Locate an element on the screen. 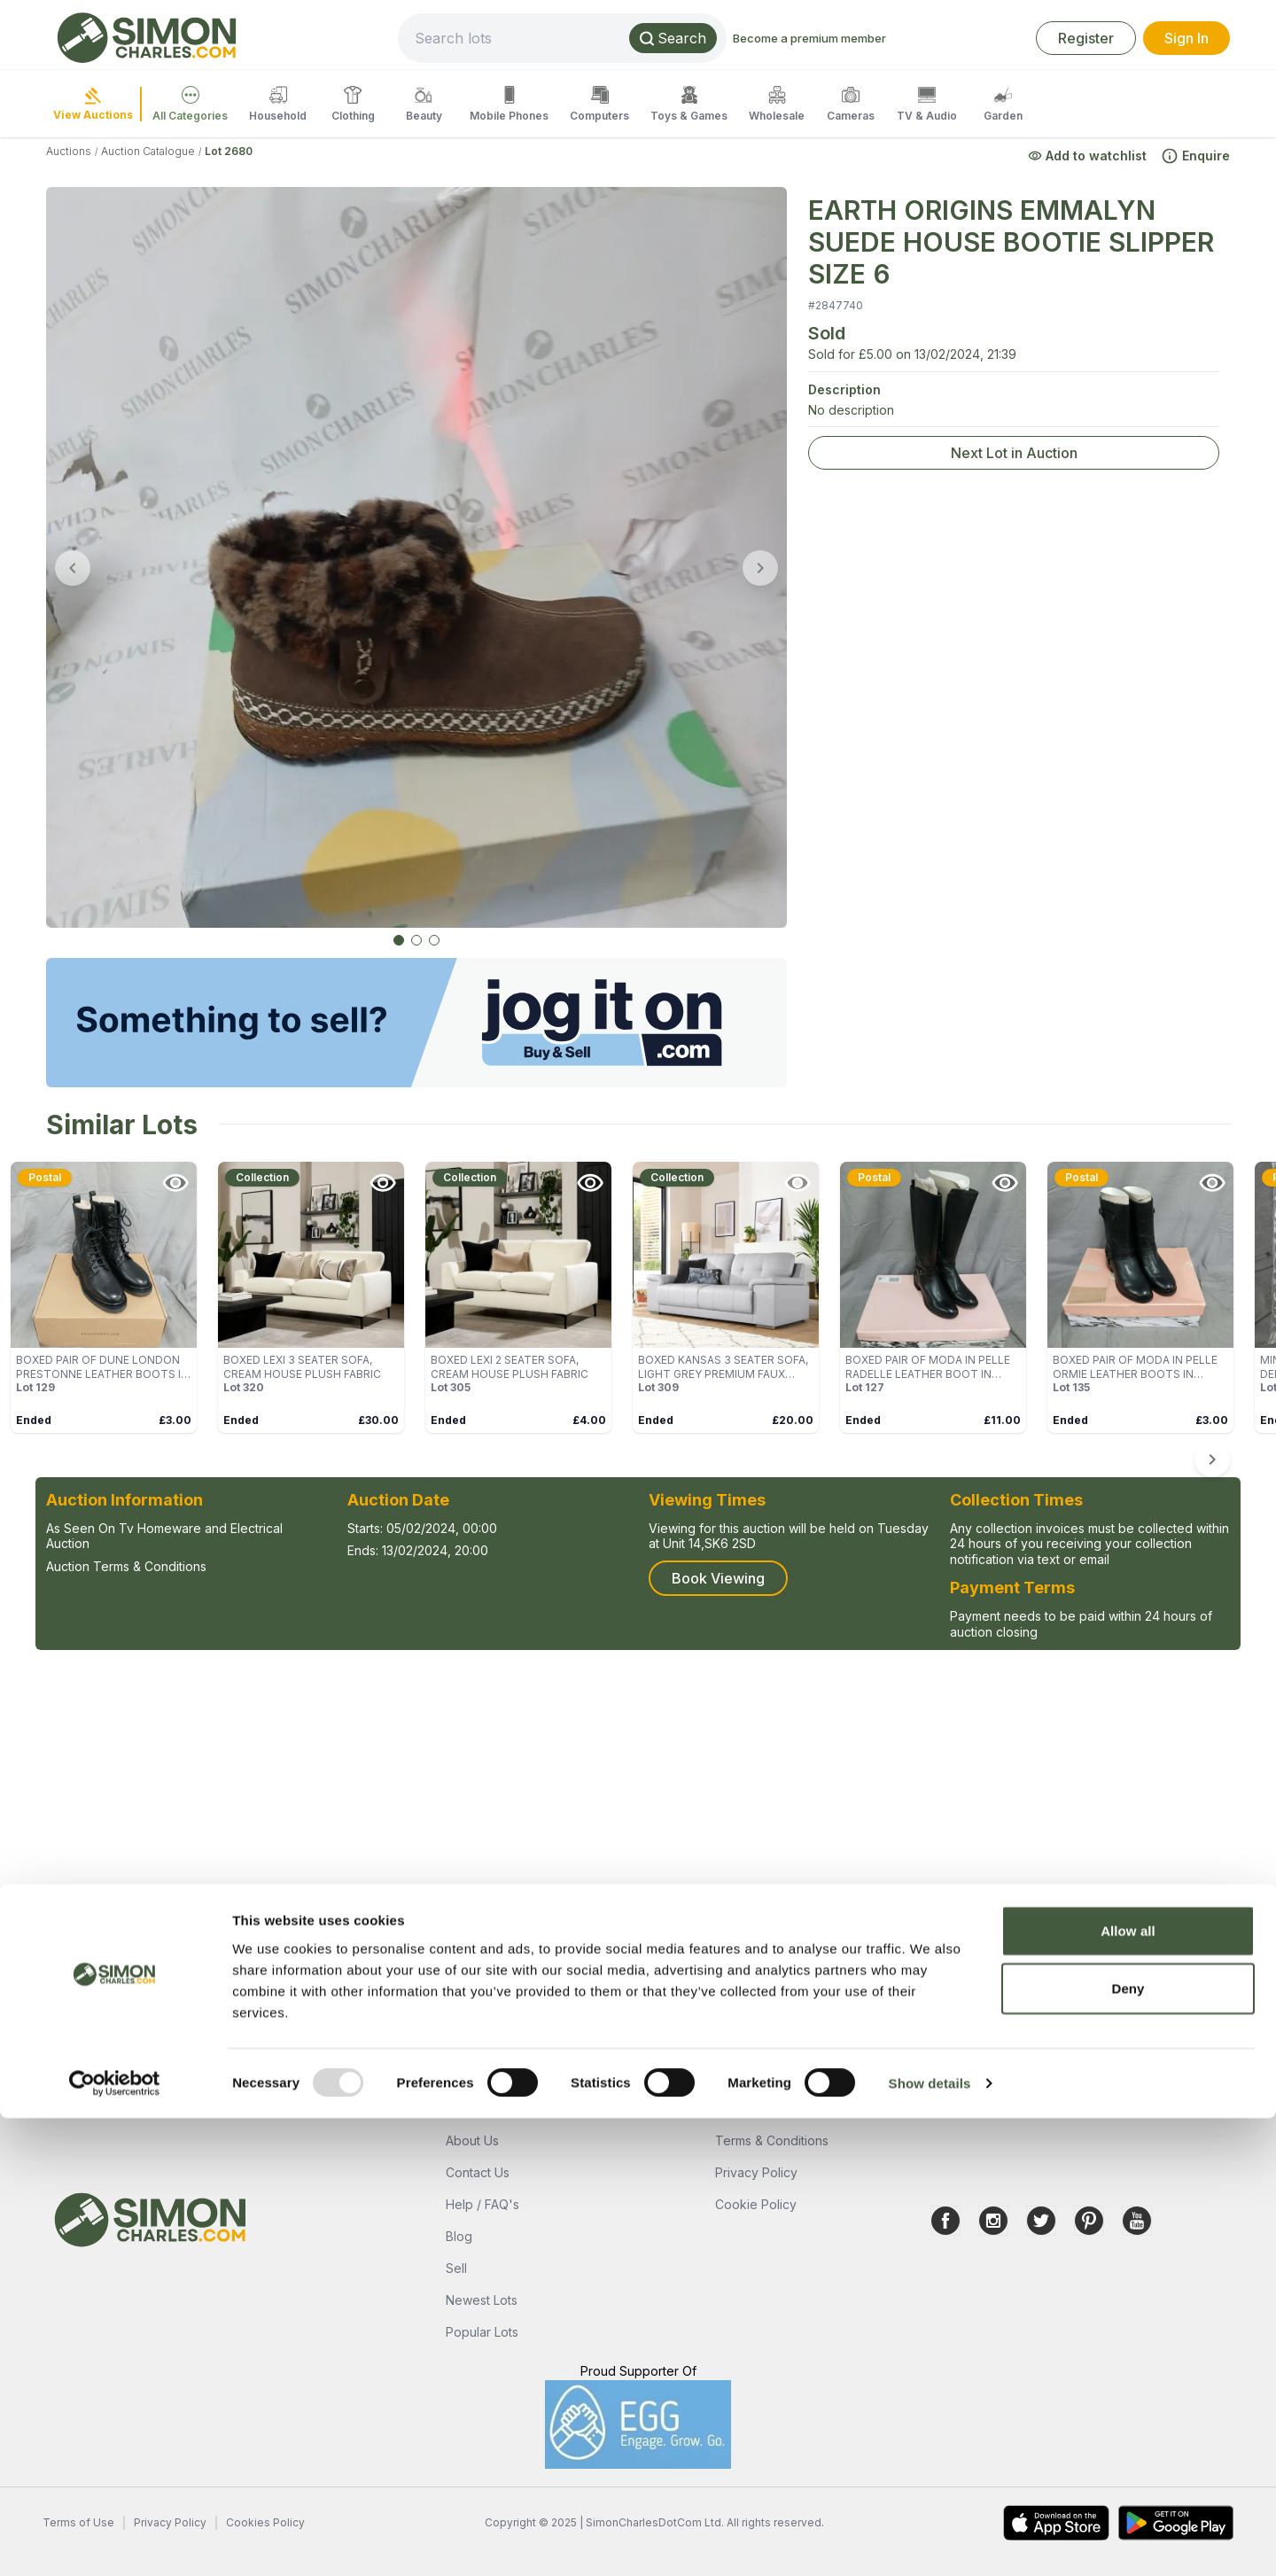 This screenshot has width=1276, height=2576. Sign In [link] is located at coordinates (1186, 38).